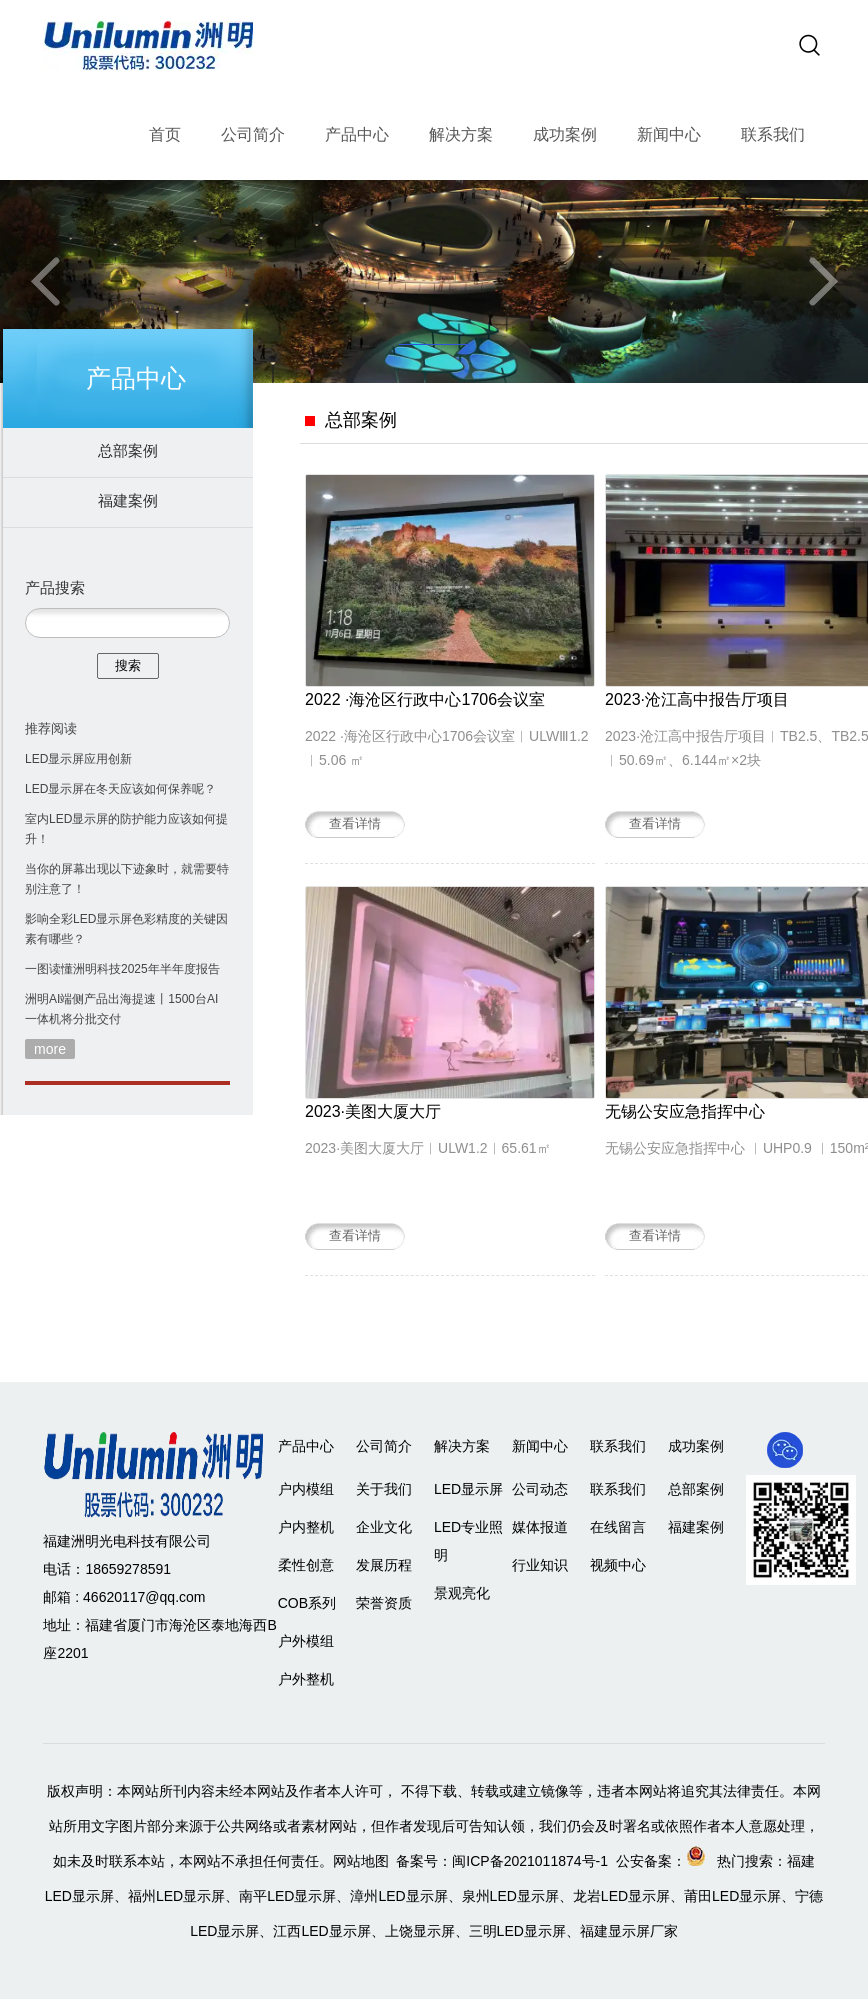 Image resolution: width=868 pixels, height=1999 pixels. What do you see at coordinates (120, 789) in the screenshot?
I see `LED显示屏在冬天应该如何保养呢？` at bounding box center [120, 789].